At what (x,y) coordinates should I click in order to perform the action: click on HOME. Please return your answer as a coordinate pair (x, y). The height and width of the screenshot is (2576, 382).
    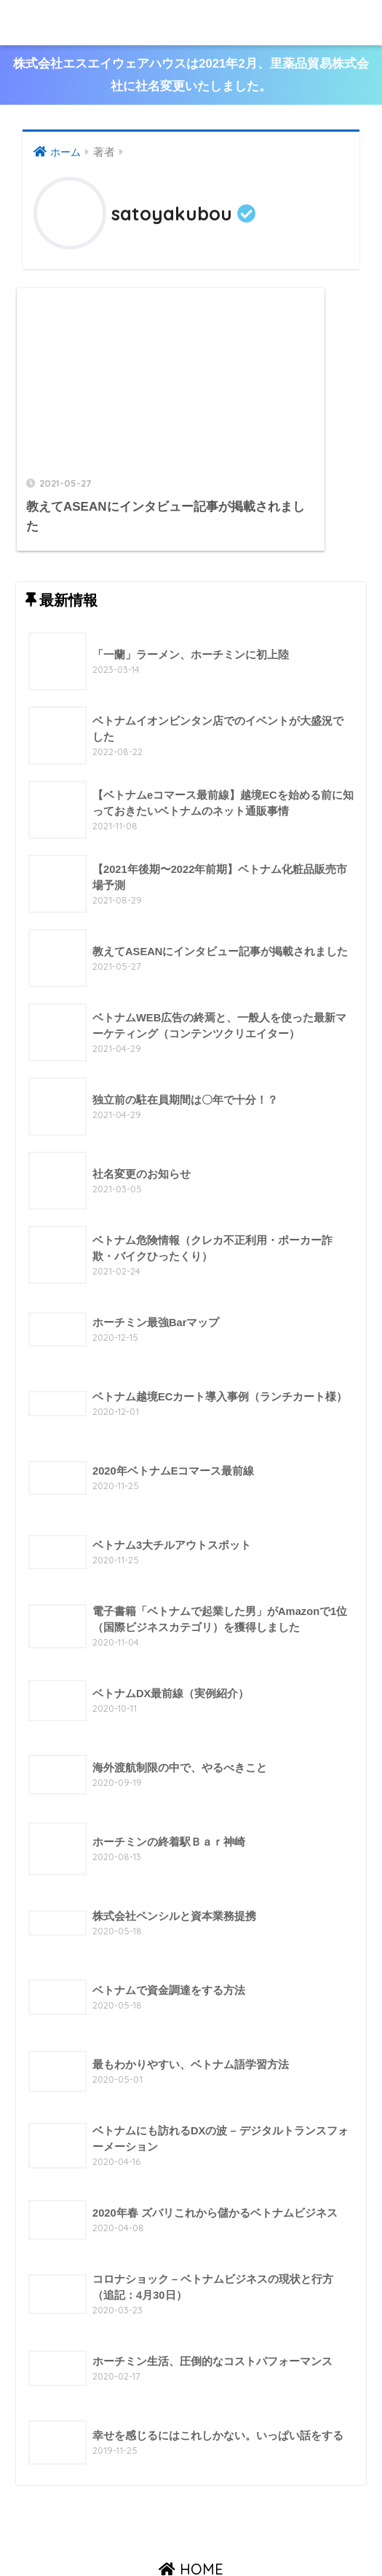
    Looking at the image, I should click on (191, 2502).